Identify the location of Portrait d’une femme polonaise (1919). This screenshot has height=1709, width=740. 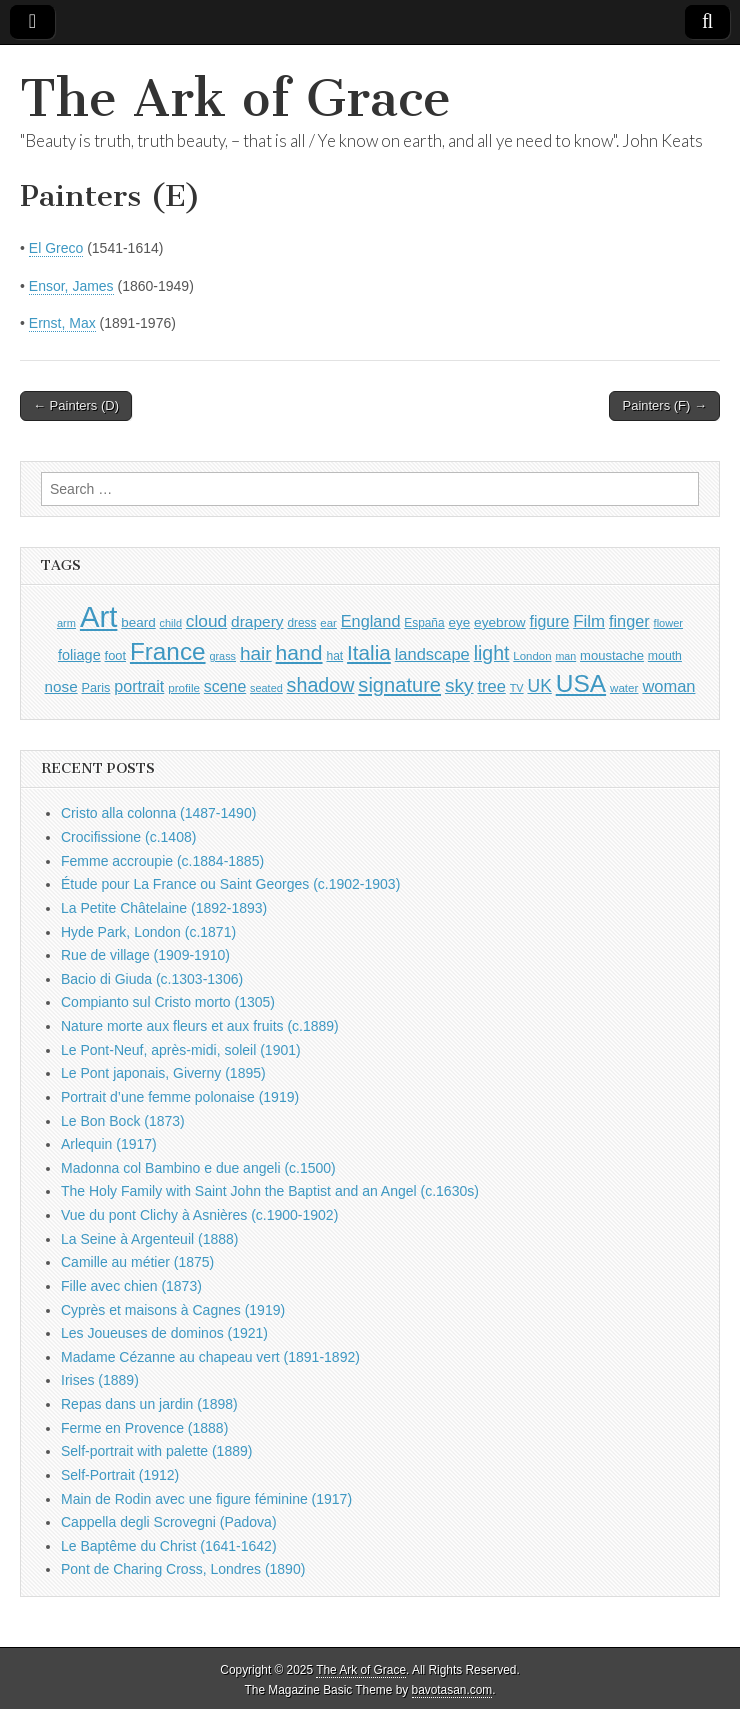
(180, 1097).